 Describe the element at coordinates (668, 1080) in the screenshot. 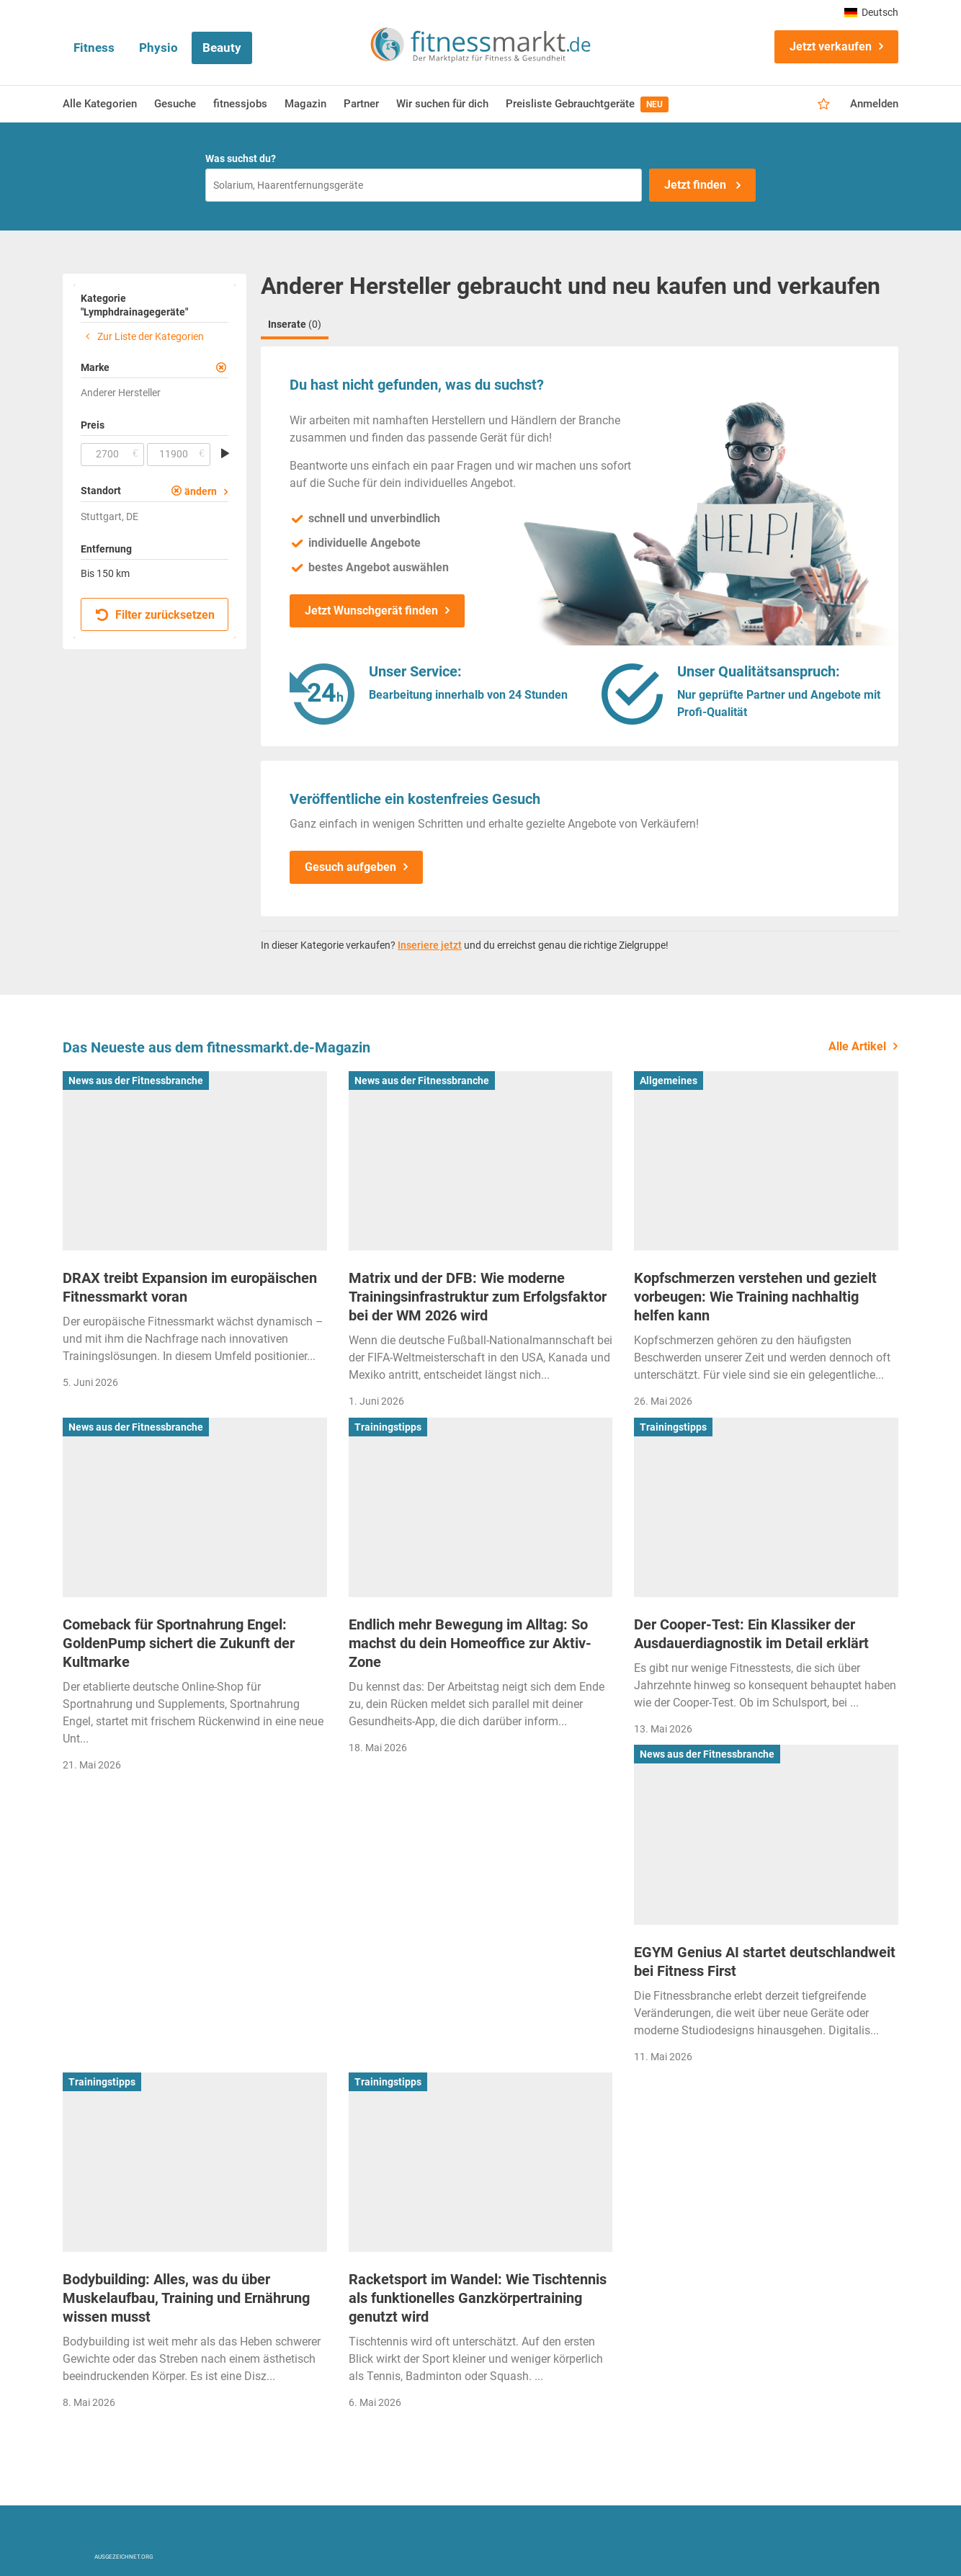

I see `Allgemeines` at that location.